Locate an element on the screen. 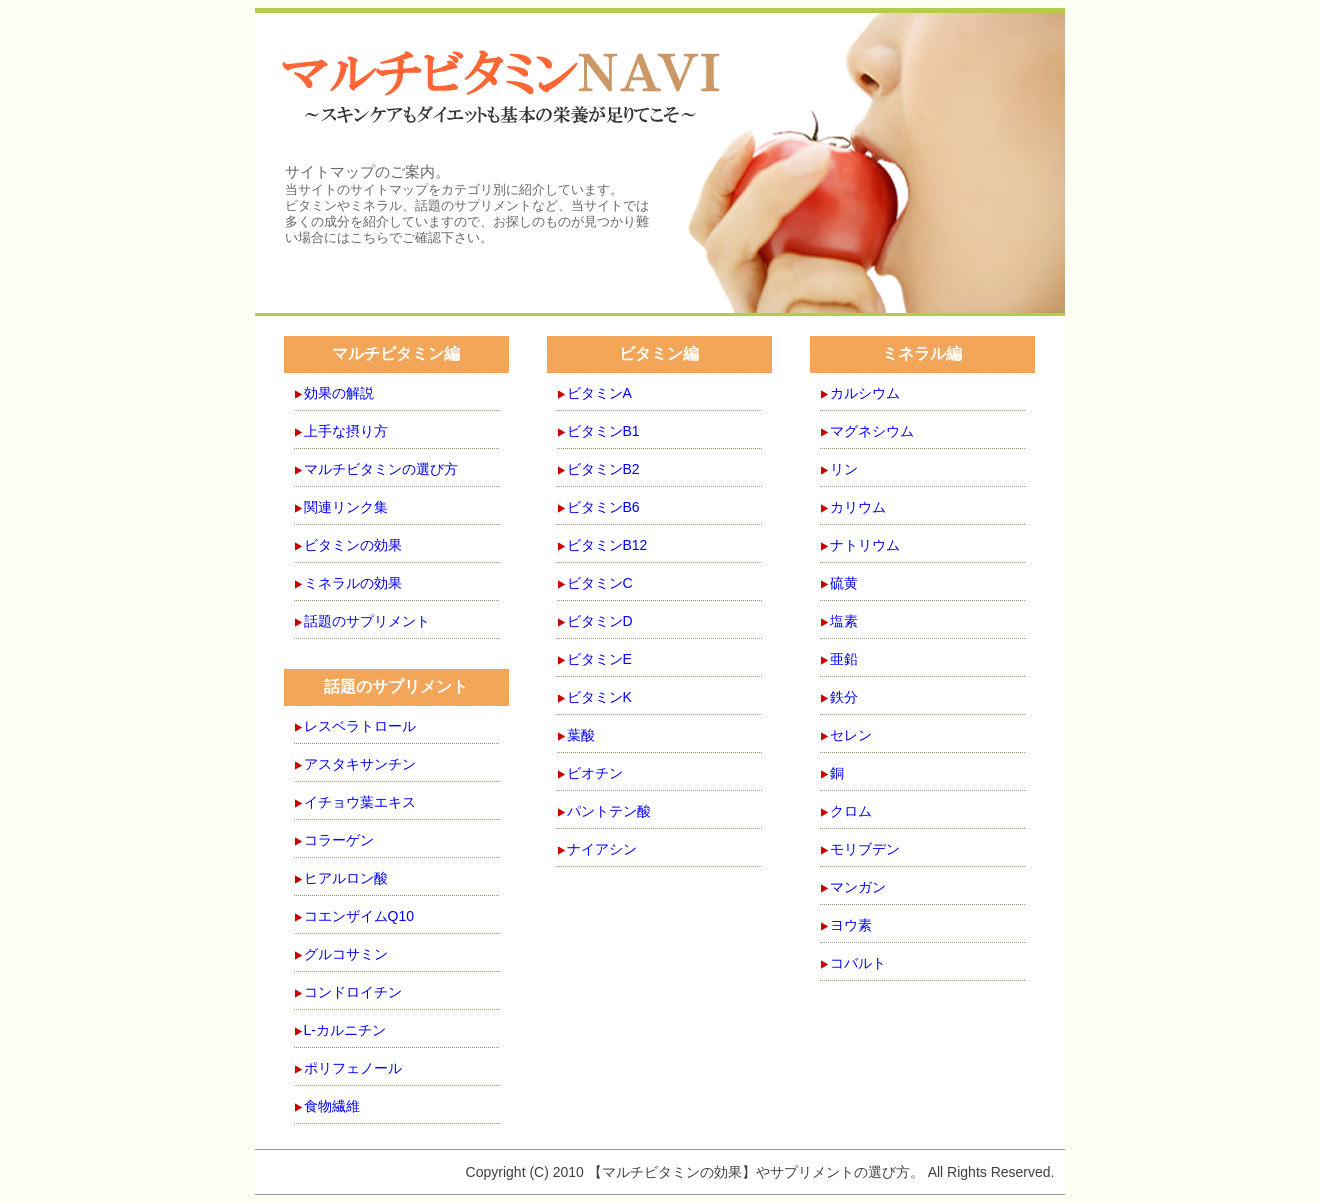  関連リンク集 is located at coordinates (346, 507).